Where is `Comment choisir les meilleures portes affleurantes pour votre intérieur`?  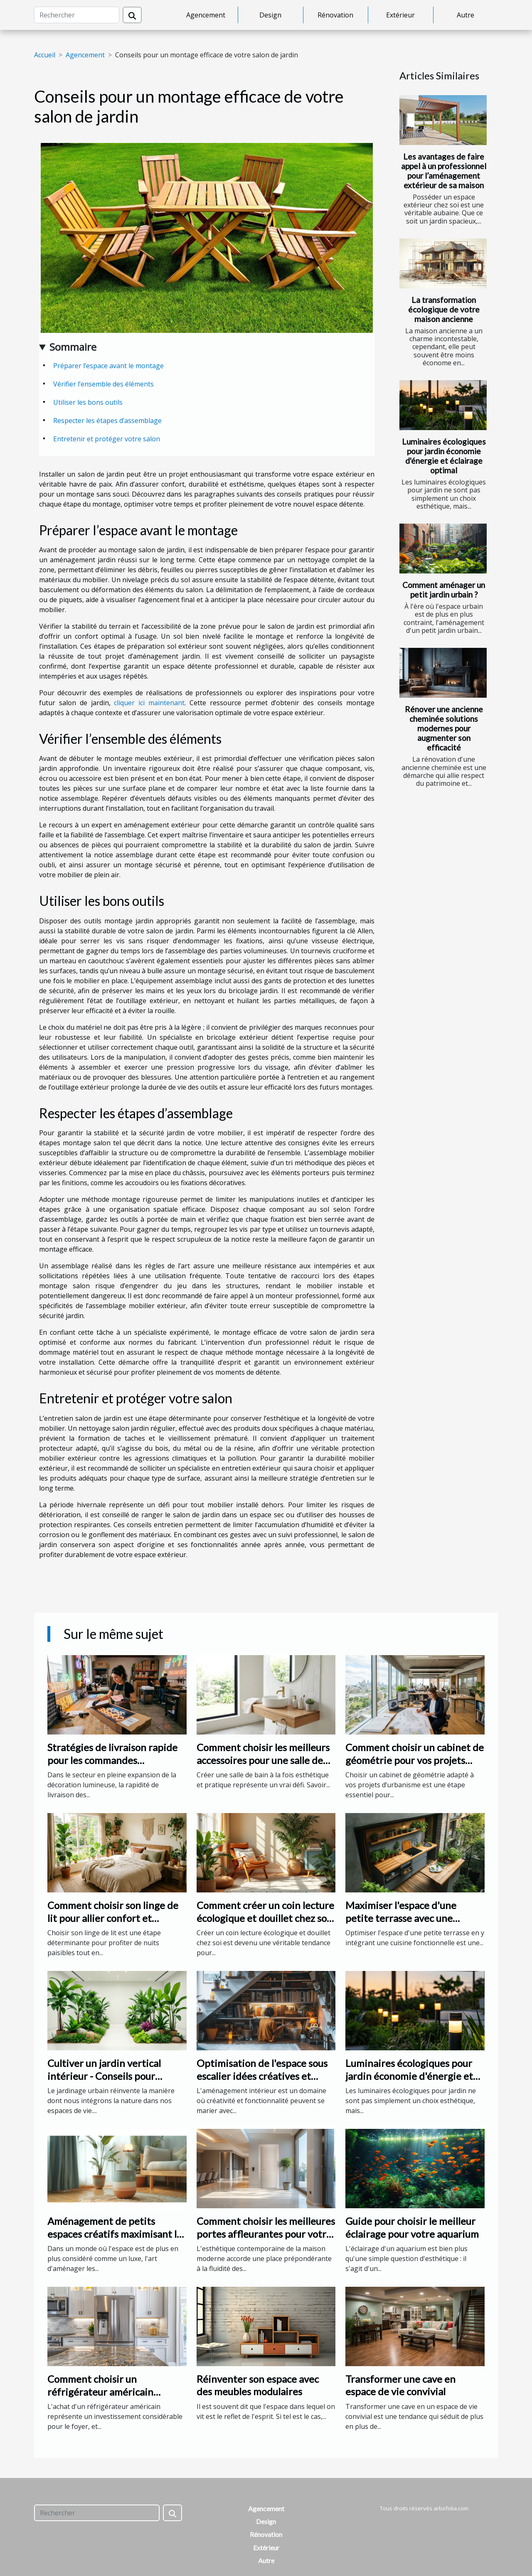 Comment choisir les meilleures portes affleurantes pour votre intérieur is located at coordinates (266, 2233).